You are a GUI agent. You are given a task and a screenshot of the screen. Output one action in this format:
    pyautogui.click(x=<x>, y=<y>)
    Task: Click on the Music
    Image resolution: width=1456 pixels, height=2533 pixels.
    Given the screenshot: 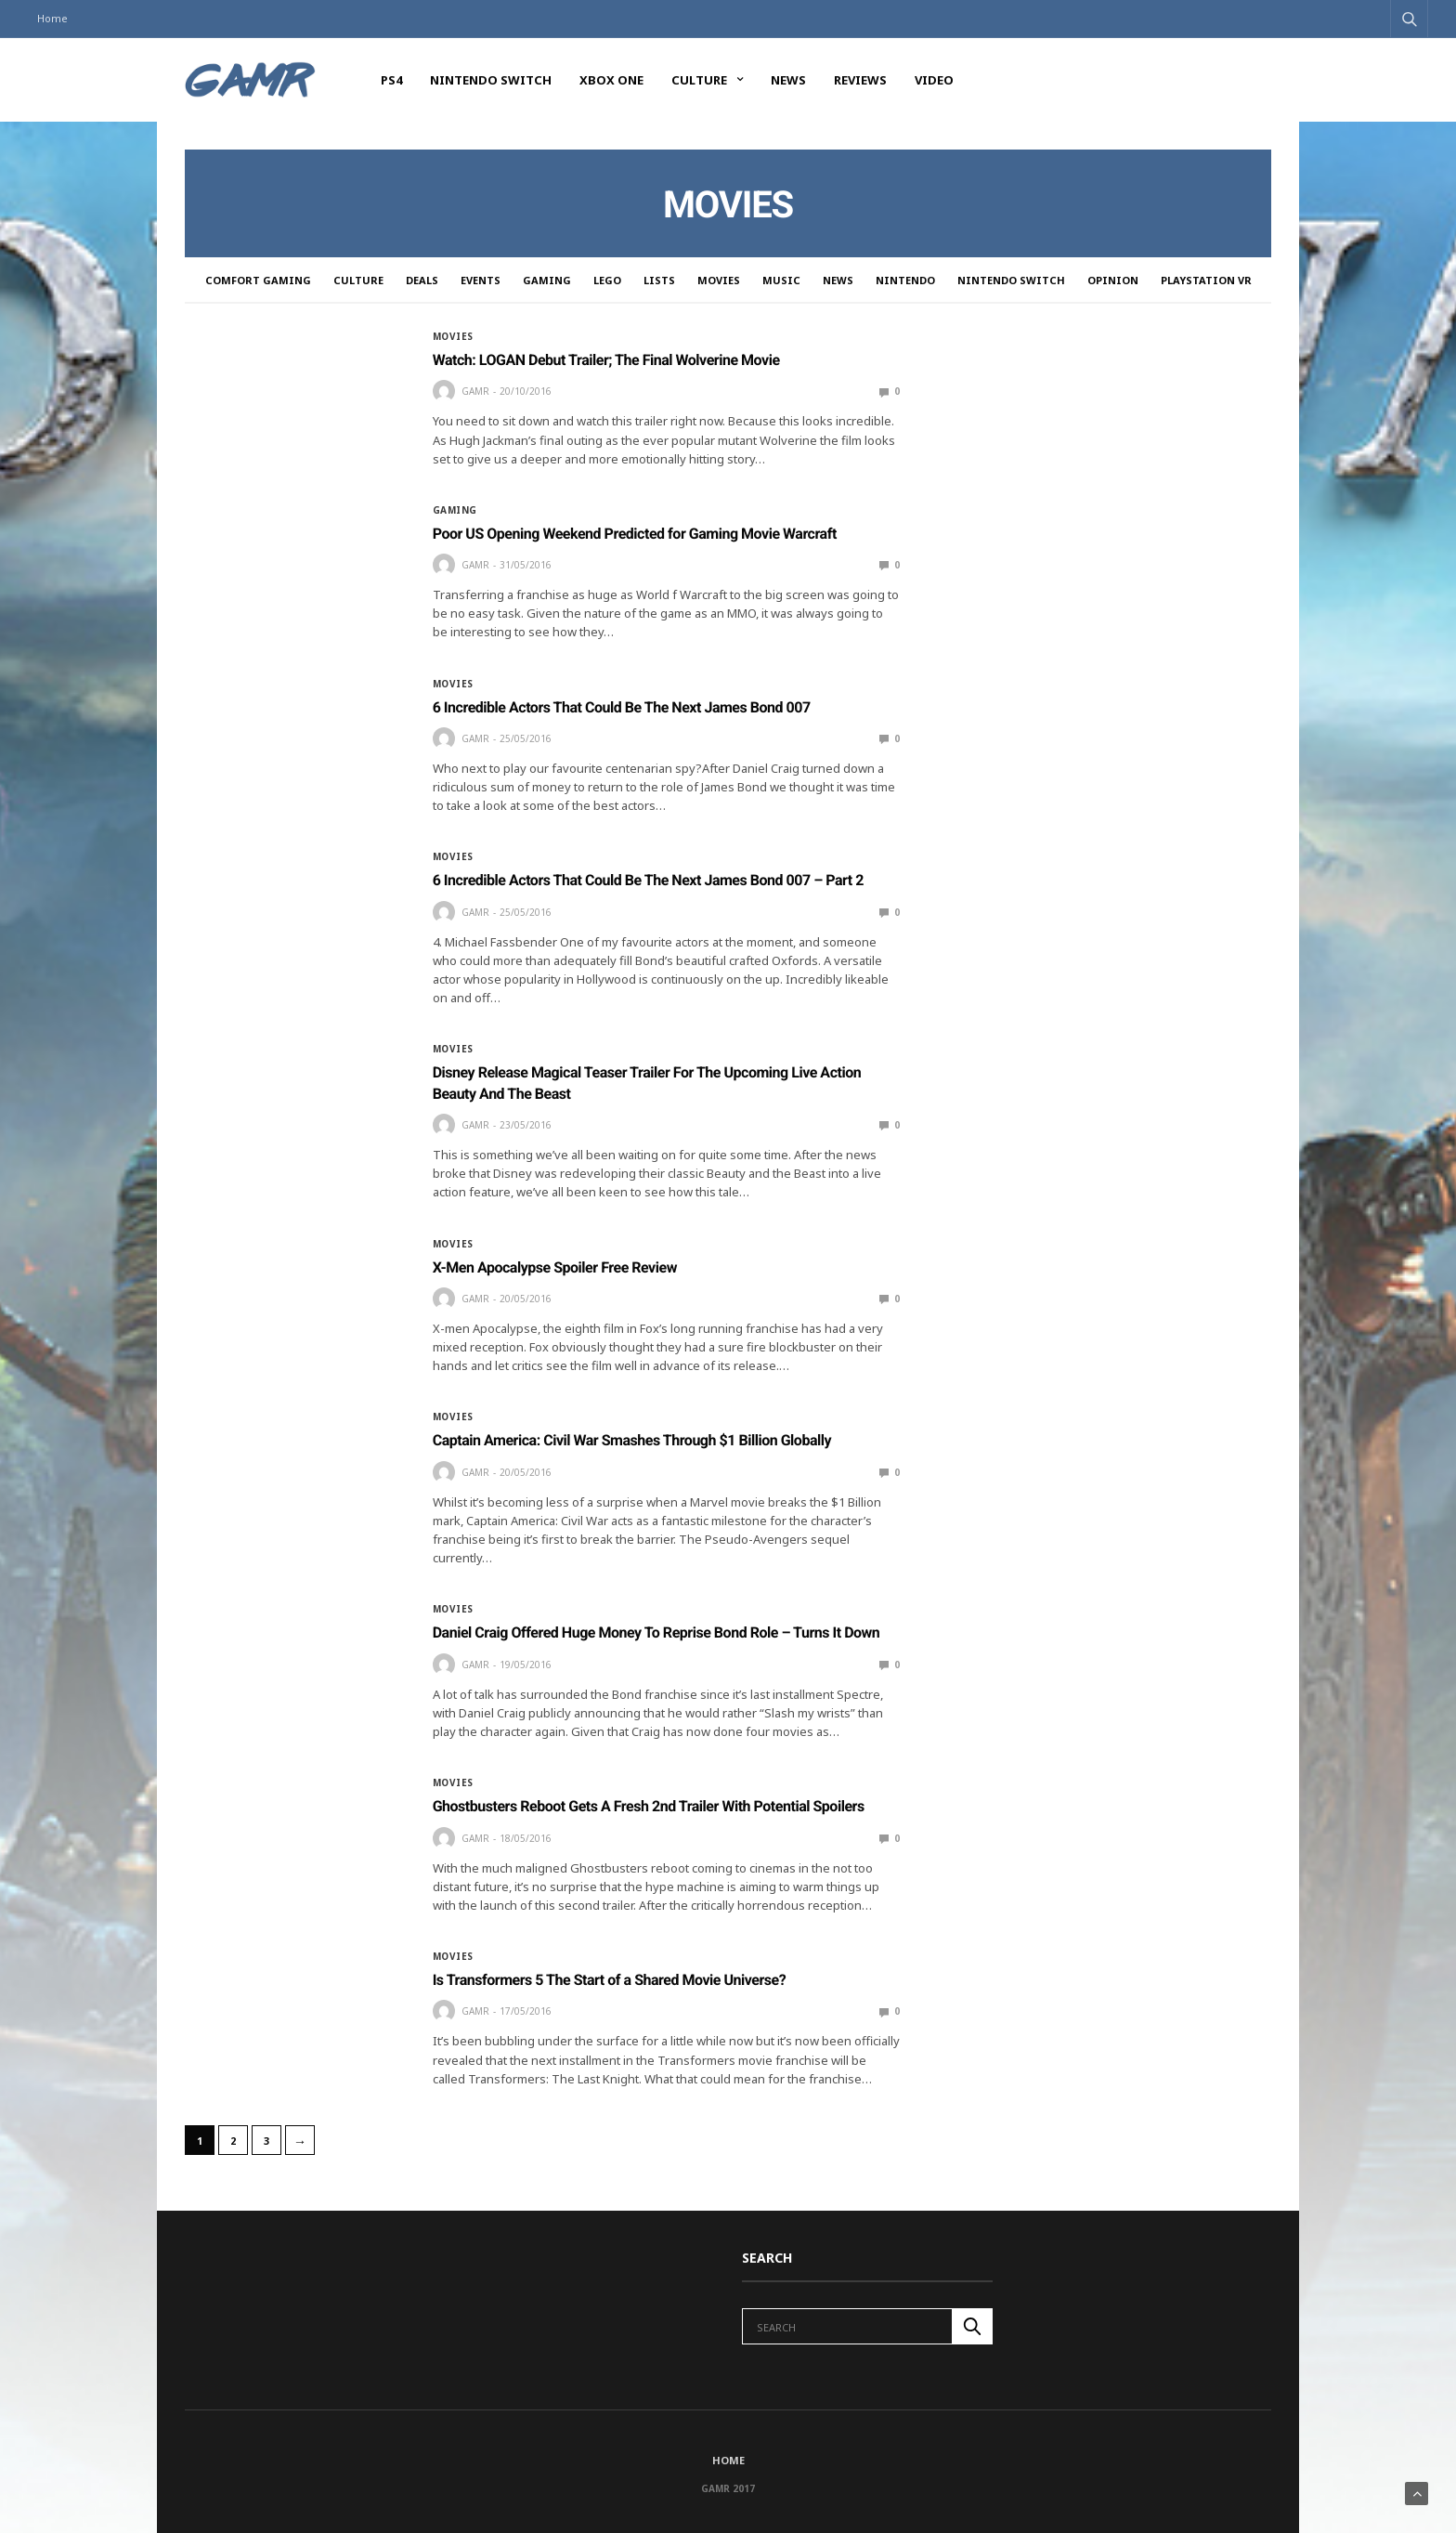 What is the action you would take?
    pyautogui.click(x=781, y=280)
    